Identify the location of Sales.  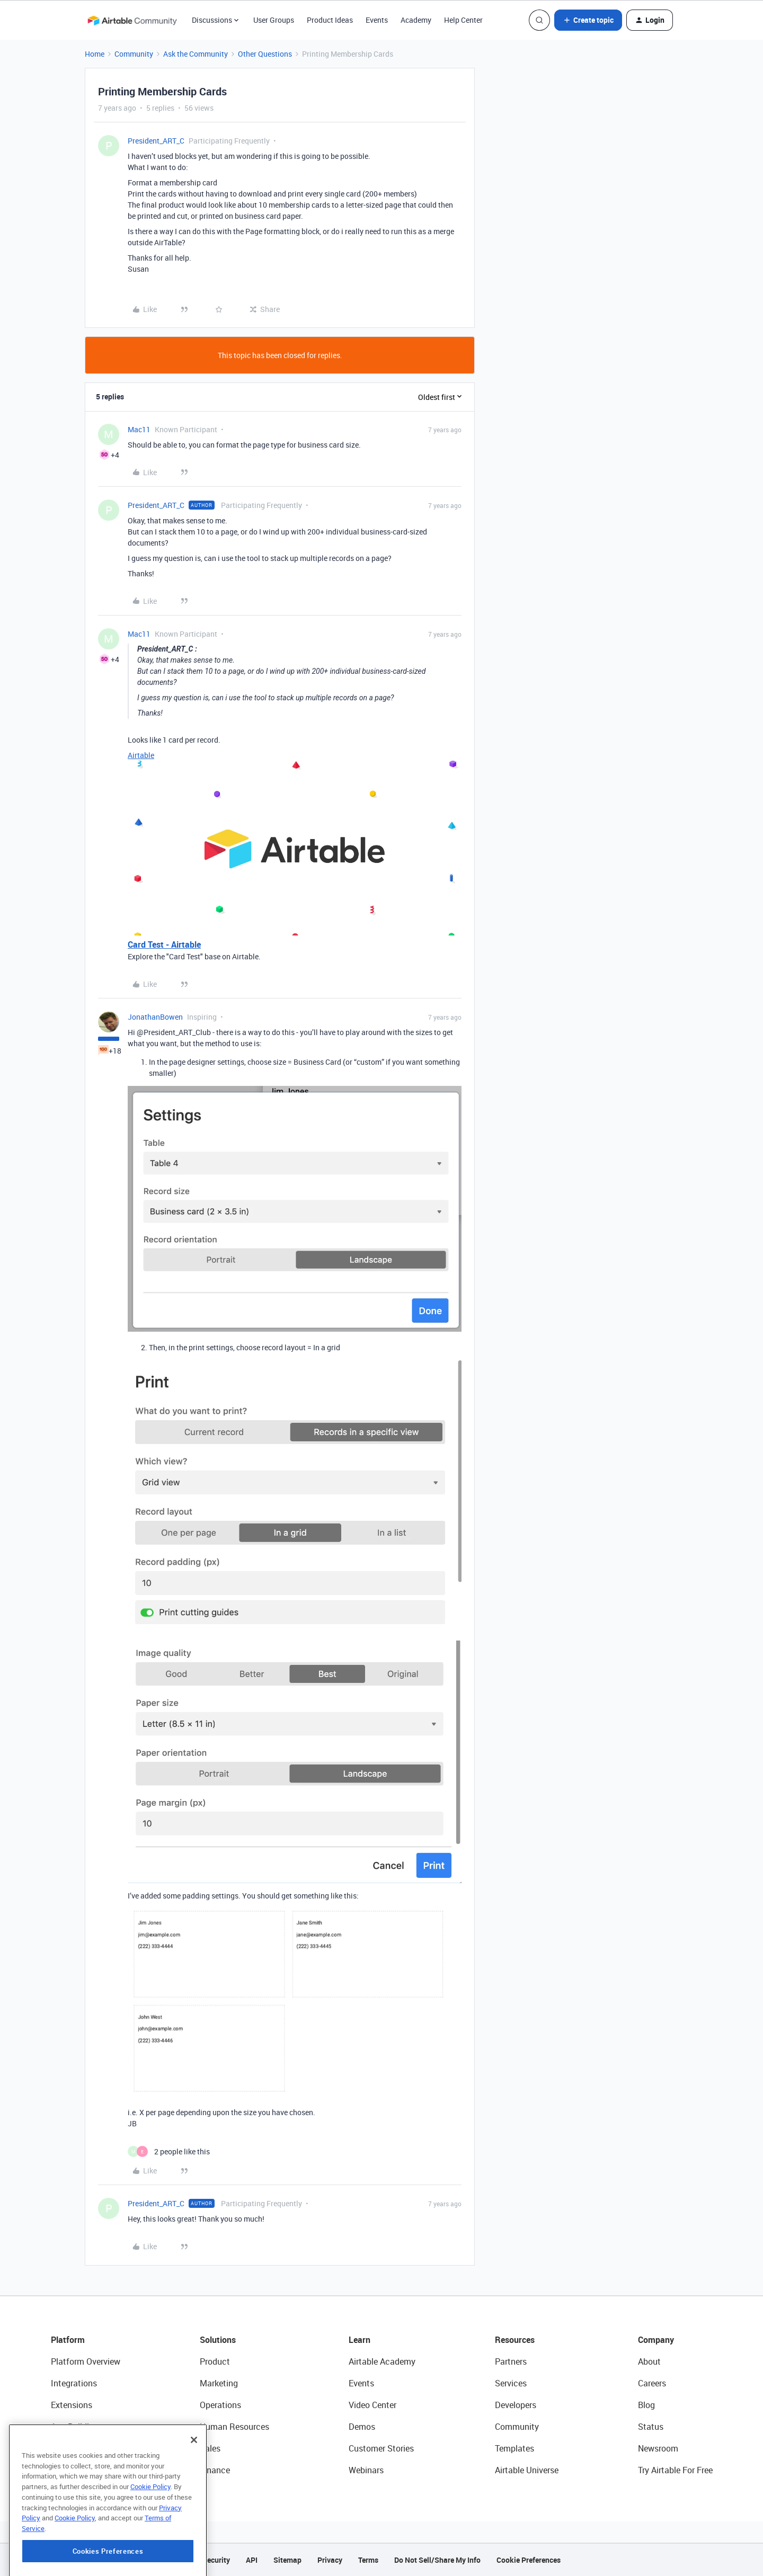
(210, 2448).